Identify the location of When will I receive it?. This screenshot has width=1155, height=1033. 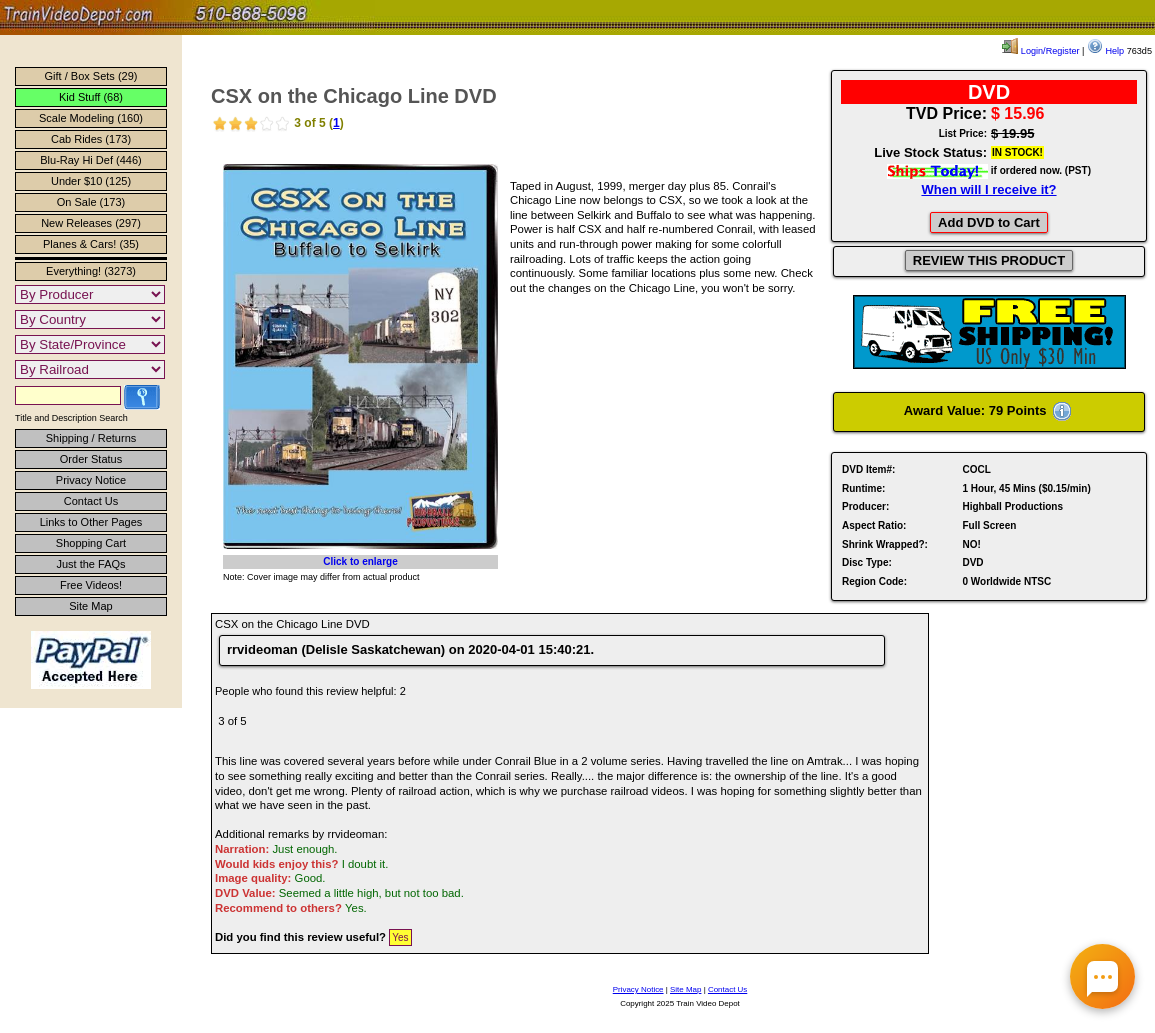
(988, 189).